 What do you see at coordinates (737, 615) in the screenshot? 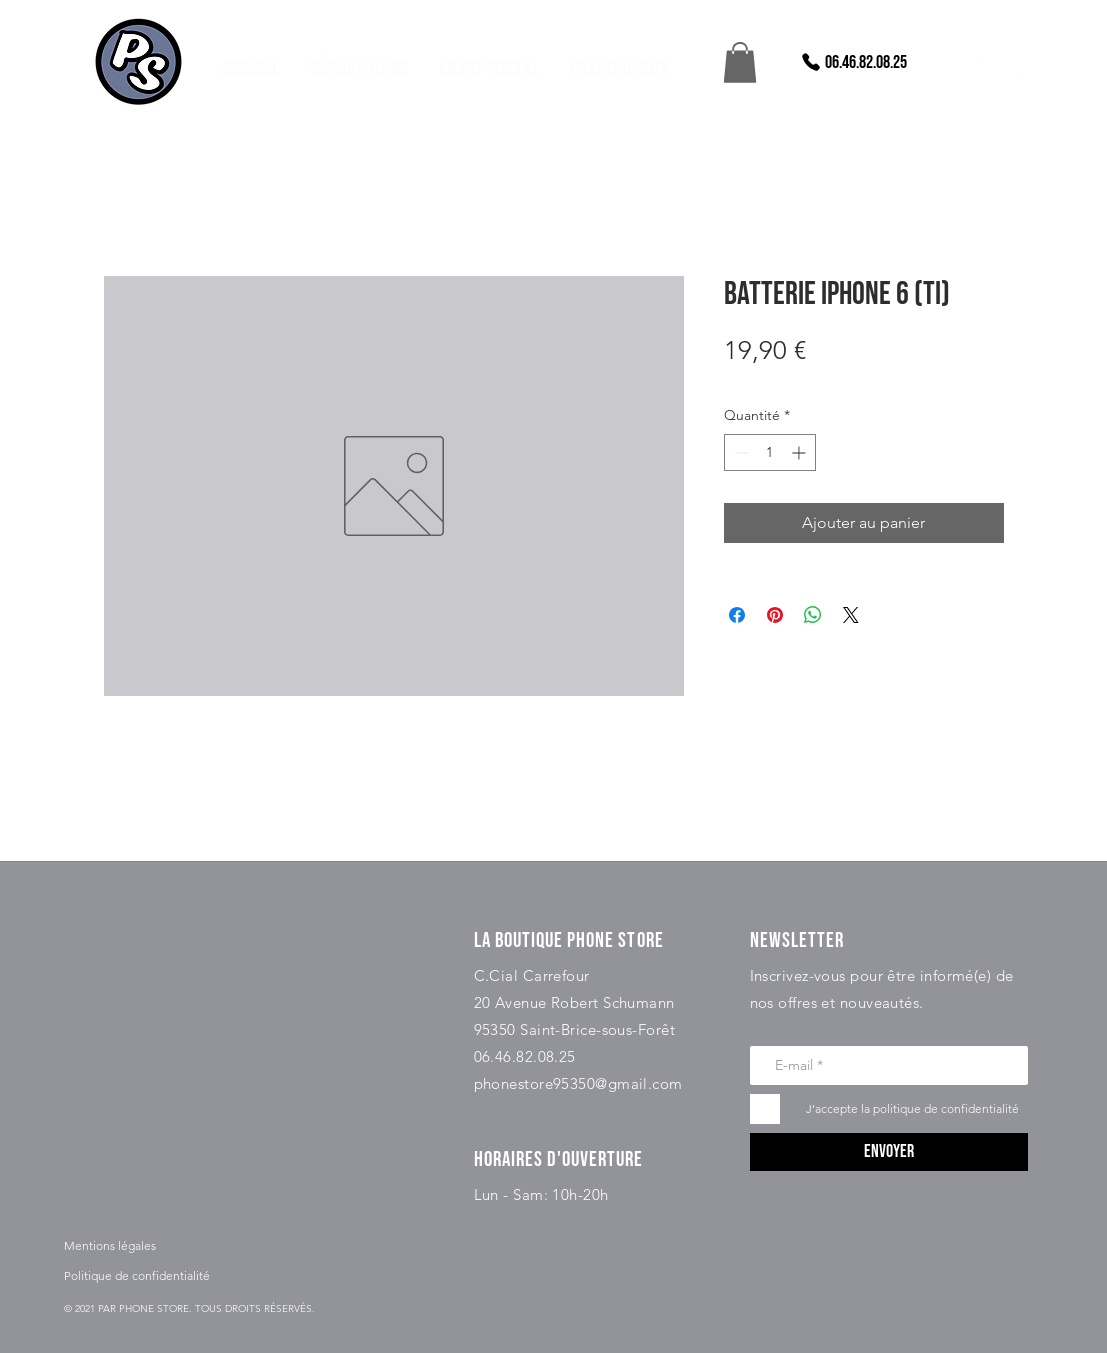
I see `[Partagez sur Facebook]` at bounding box center [737, 615].